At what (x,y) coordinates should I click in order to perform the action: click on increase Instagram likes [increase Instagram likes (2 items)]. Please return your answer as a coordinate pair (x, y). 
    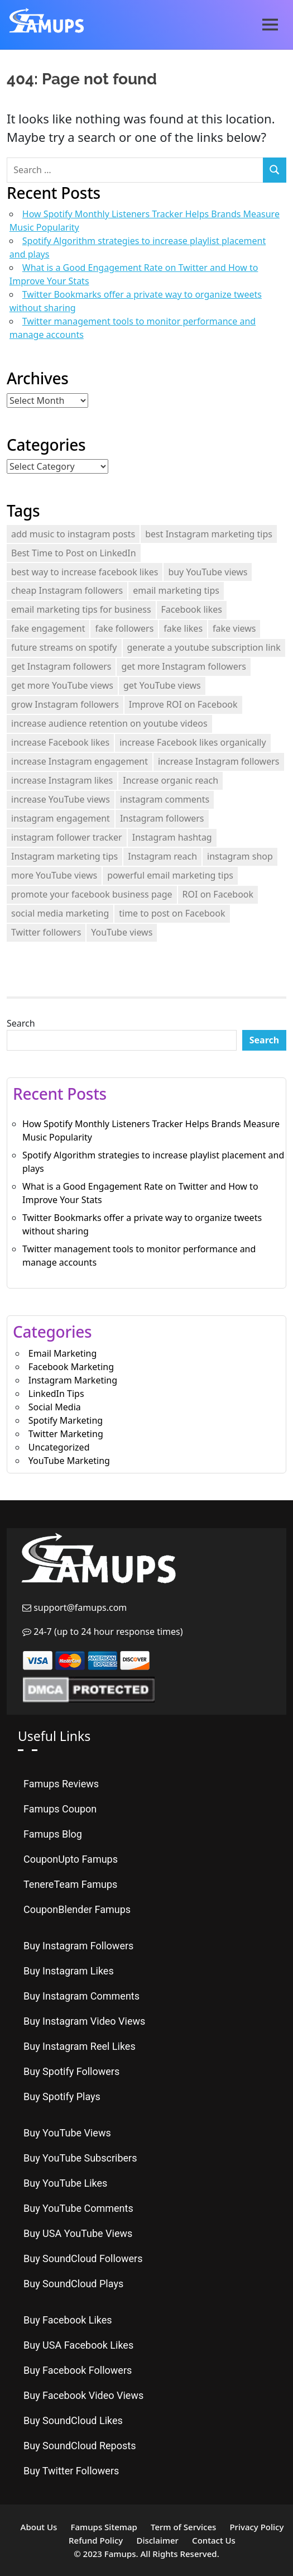
    Looking at the image, I should click on (62, 780).